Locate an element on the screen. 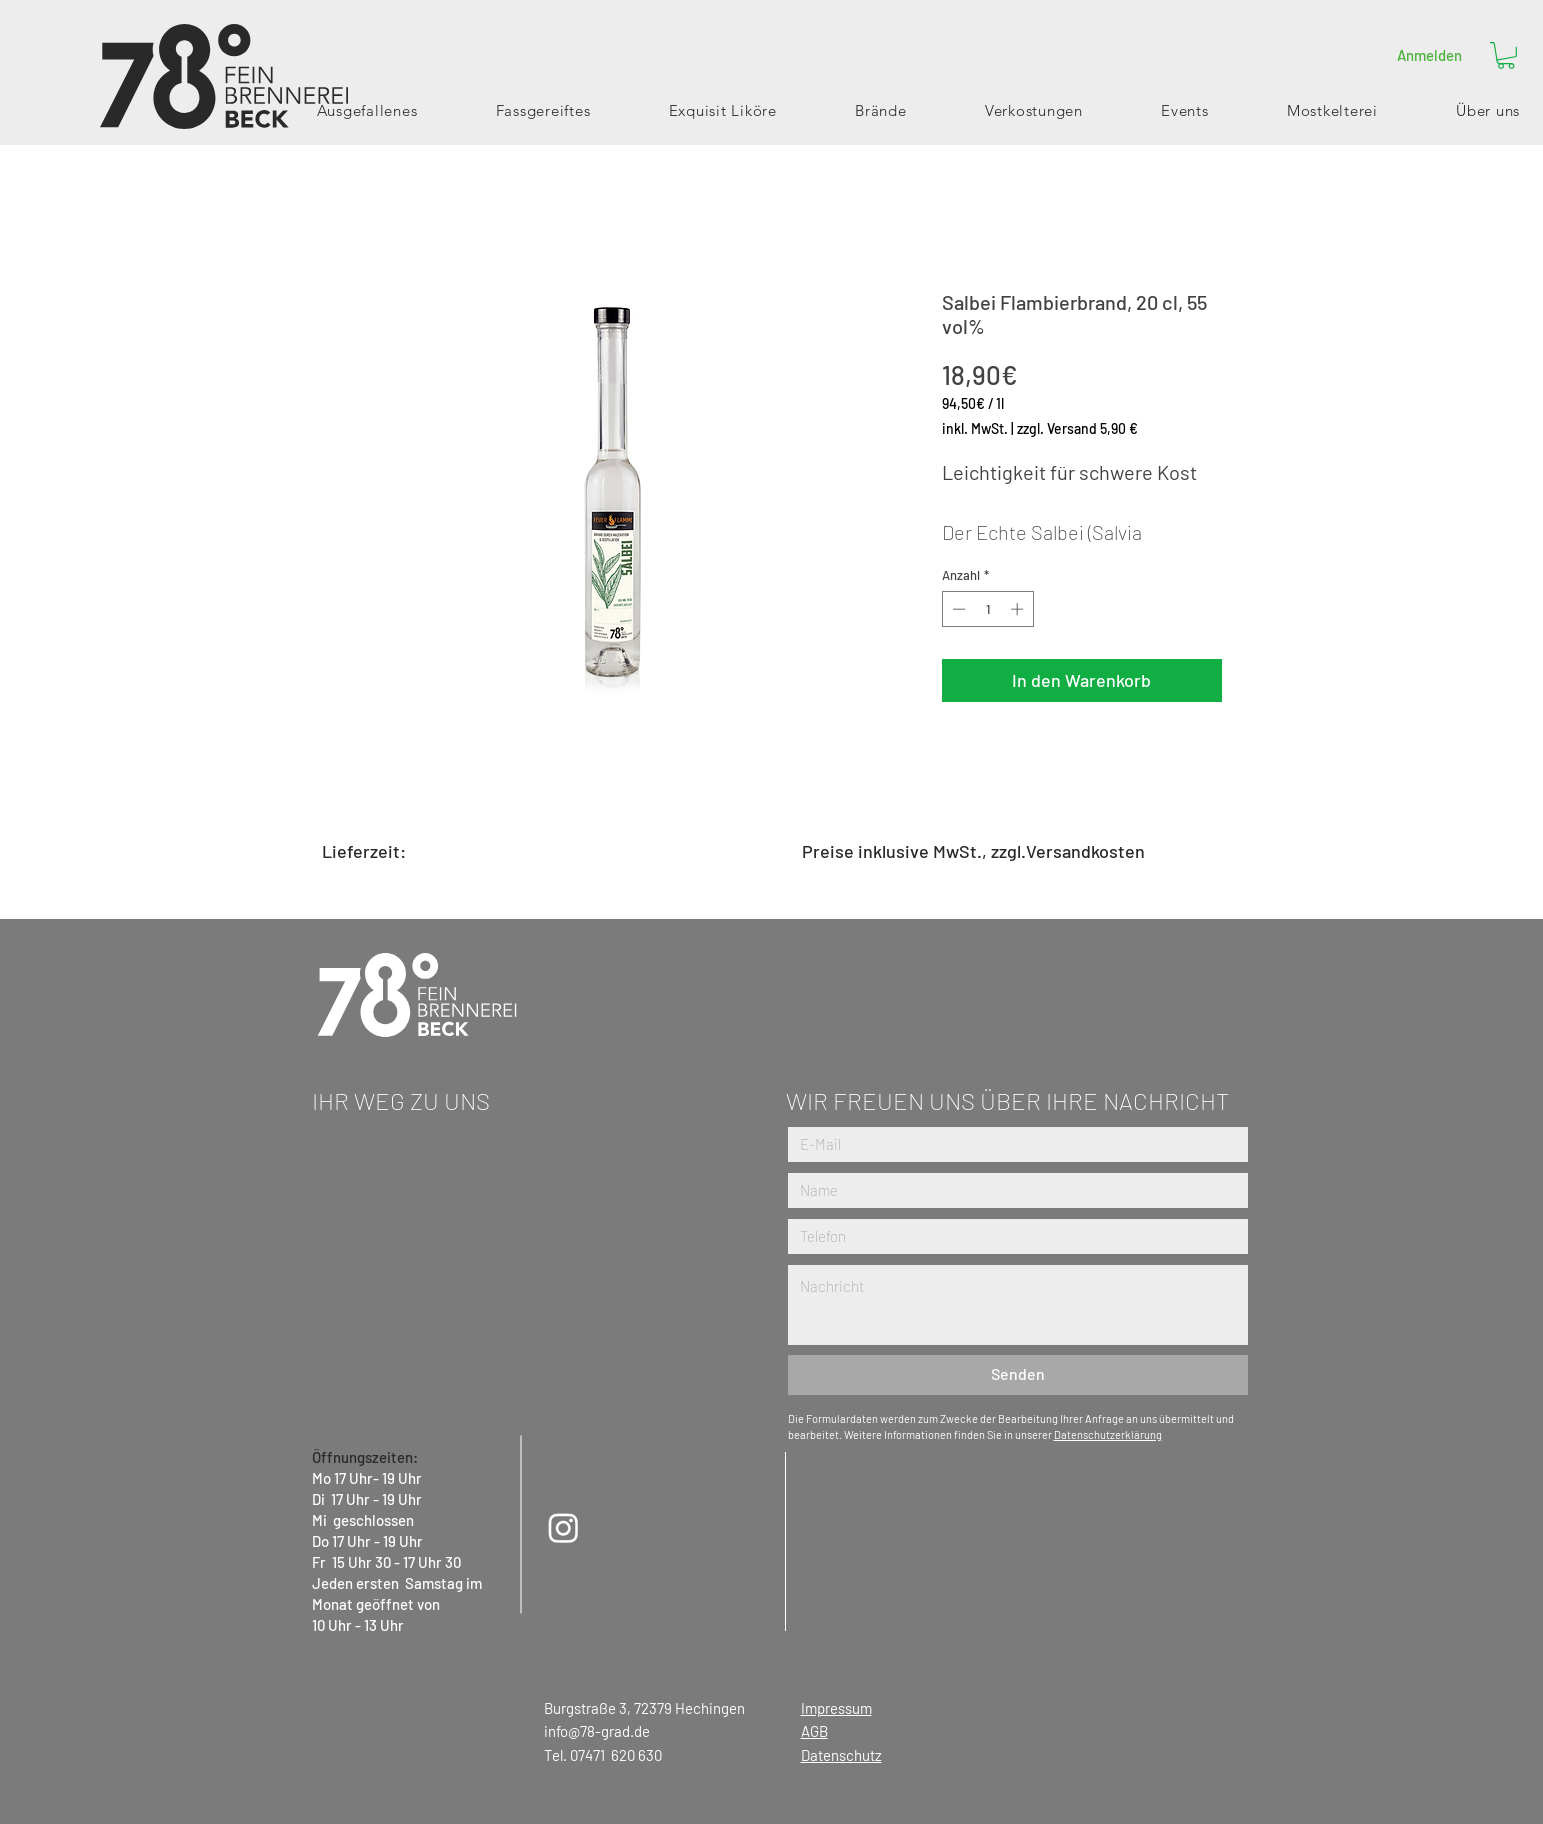  zzgl. Versand 5,90 € is located at coordinates (1077, 428).